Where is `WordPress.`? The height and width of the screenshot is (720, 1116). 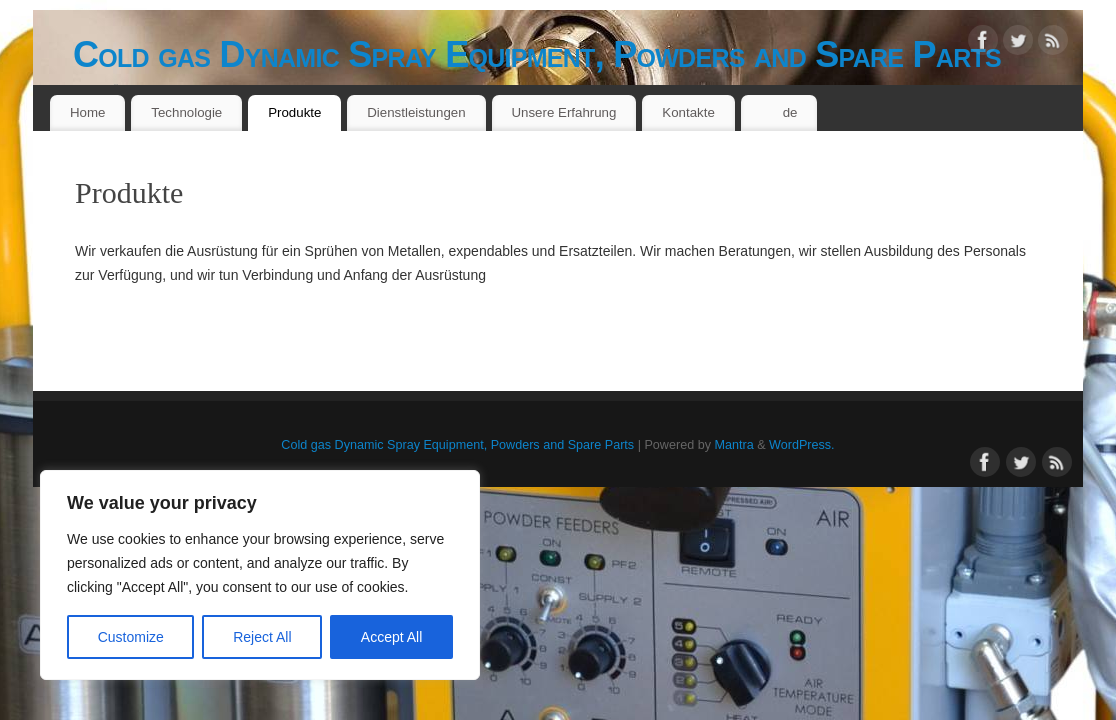
WordPress. is located at coordinates (802, 445).